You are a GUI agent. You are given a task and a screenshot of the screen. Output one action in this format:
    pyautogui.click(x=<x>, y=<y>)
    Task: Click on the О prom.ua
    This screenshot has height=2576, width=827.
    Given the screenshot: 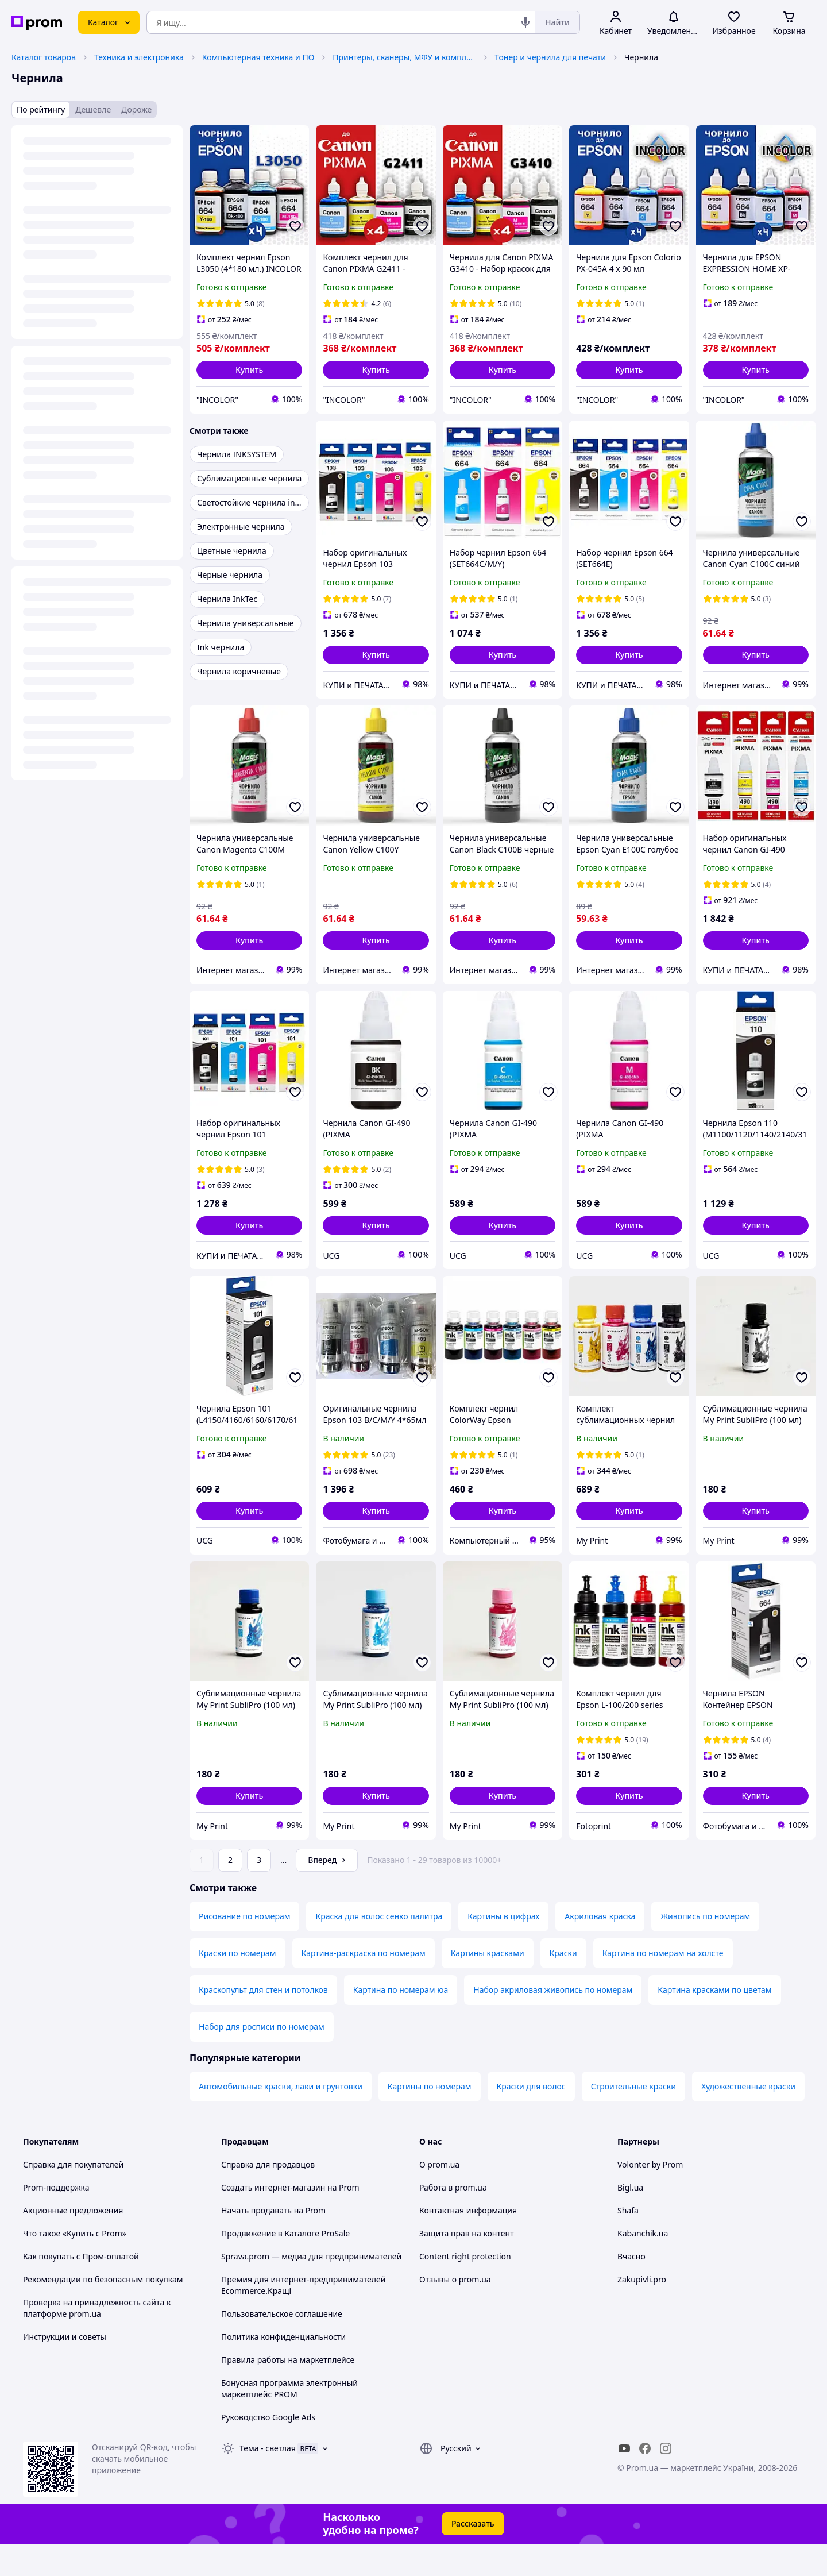 What is the action you would take?
    pyautogui.click(x=439, y=2196)
    